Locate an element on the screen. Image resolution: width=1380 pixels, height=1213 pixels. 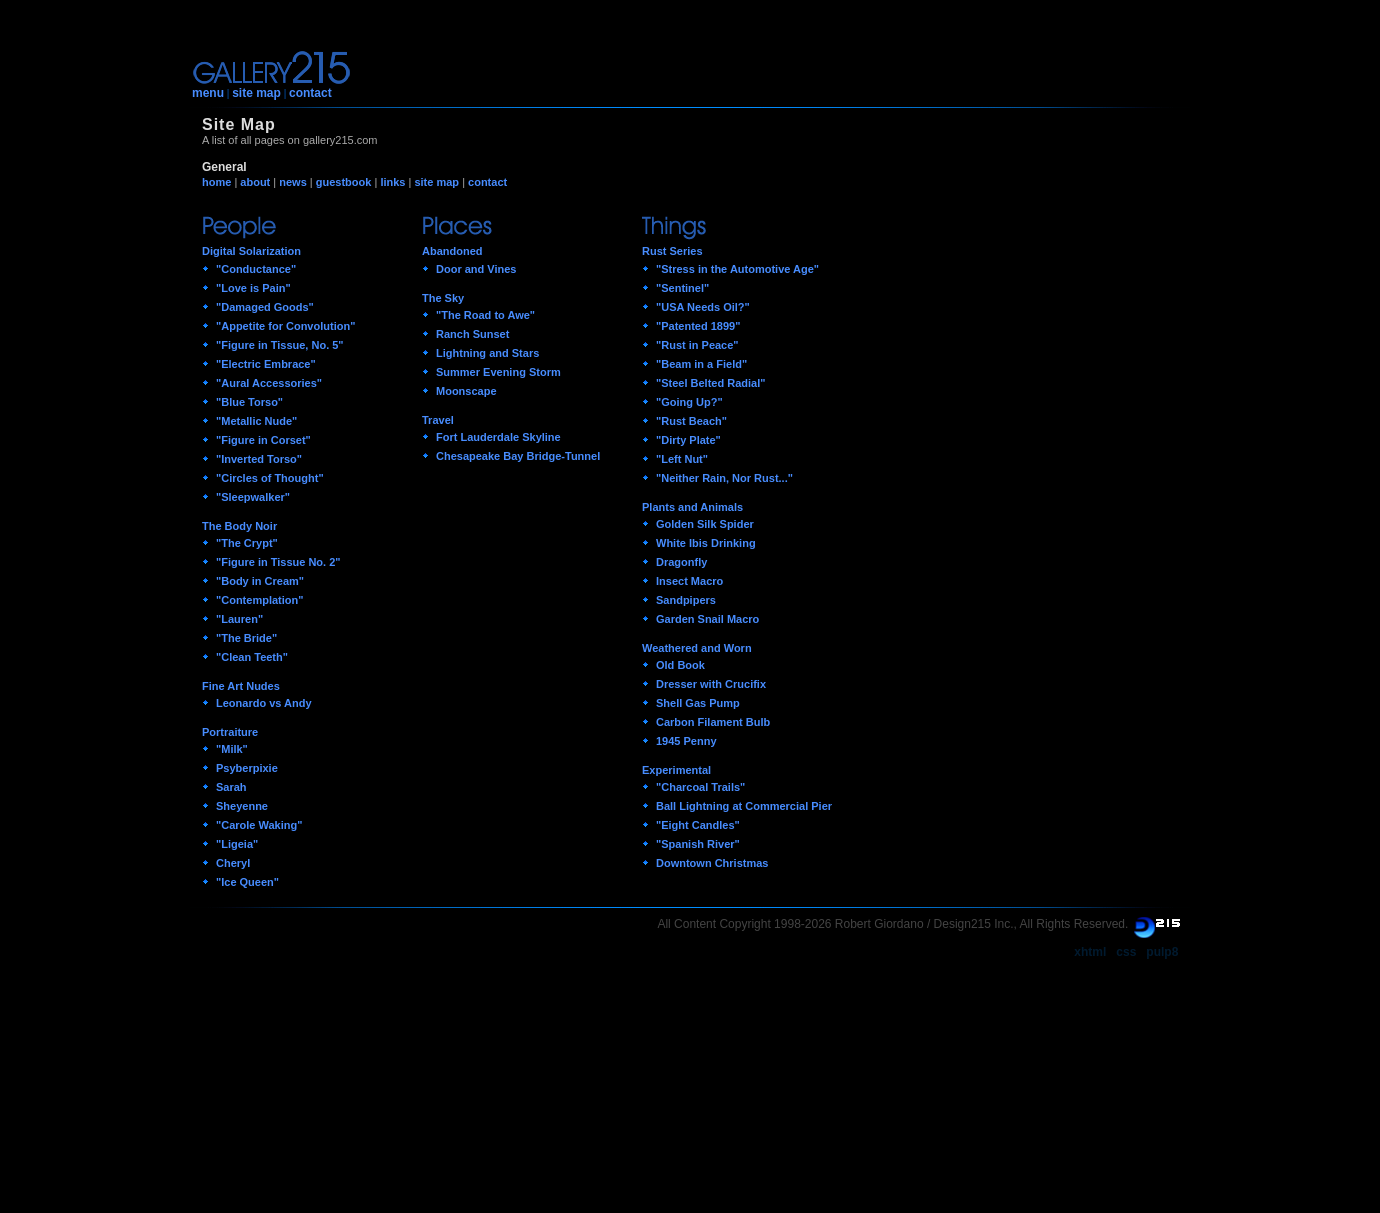
"Body in Cream" is located at coordinates (260, 581).